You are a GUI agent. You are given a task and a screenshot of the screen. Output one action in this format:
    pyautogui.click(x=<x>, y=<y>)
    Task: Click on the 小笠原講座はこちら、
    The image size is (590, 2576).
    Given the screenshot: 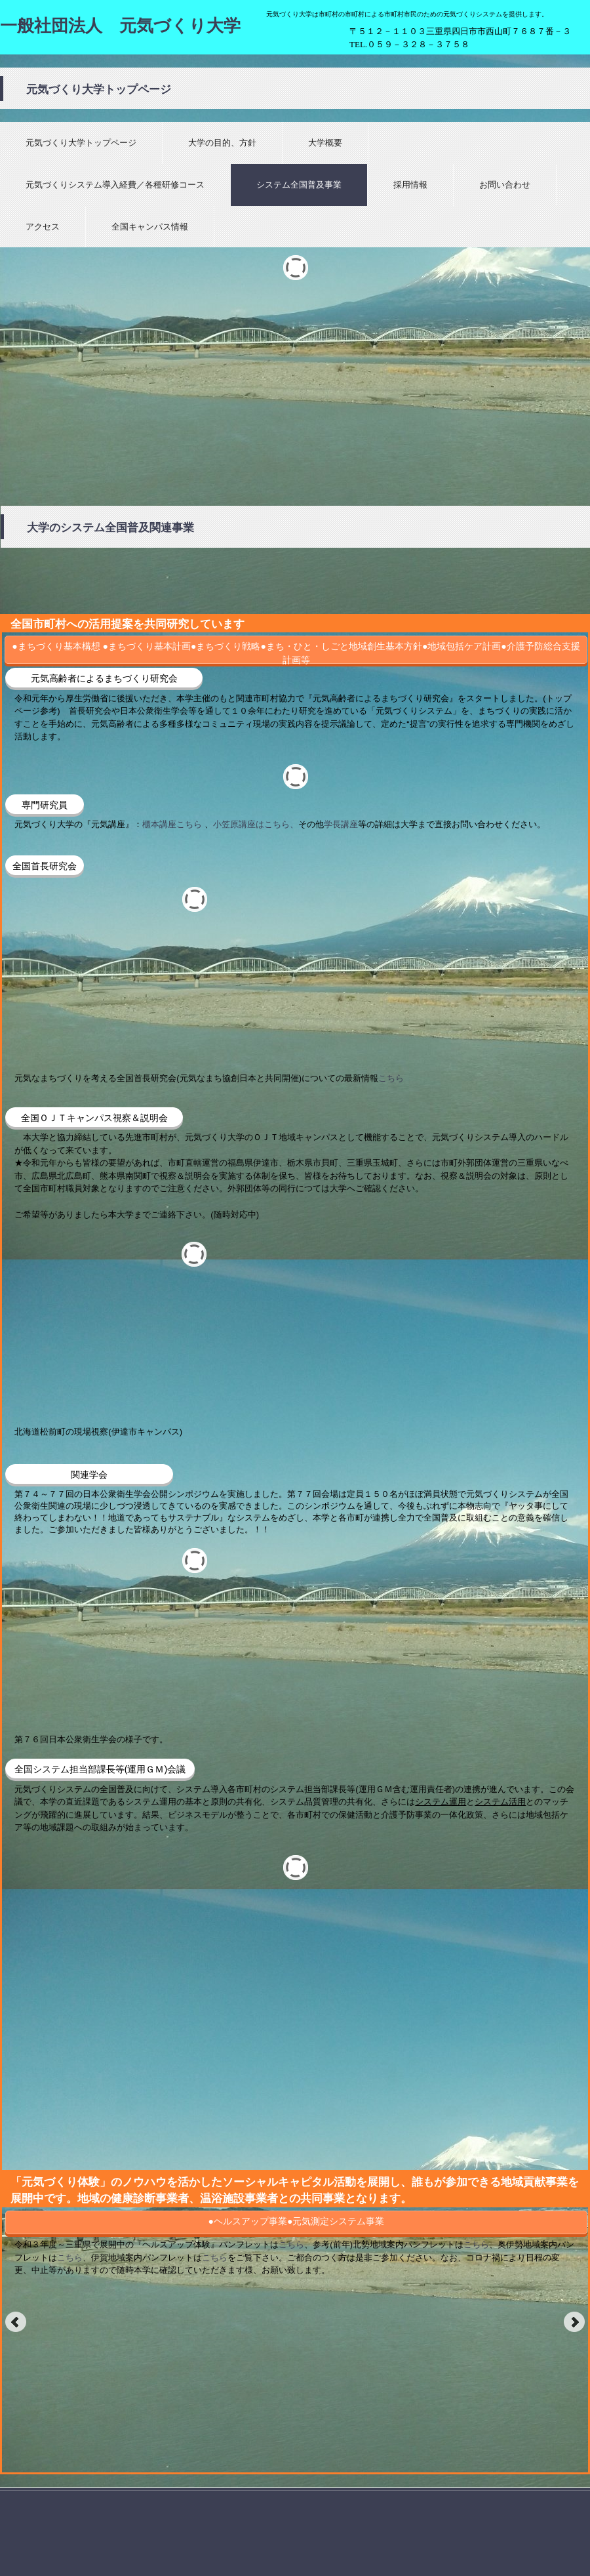 What is the action you would take?
    pyautogui.click(x=255, y=824)
    